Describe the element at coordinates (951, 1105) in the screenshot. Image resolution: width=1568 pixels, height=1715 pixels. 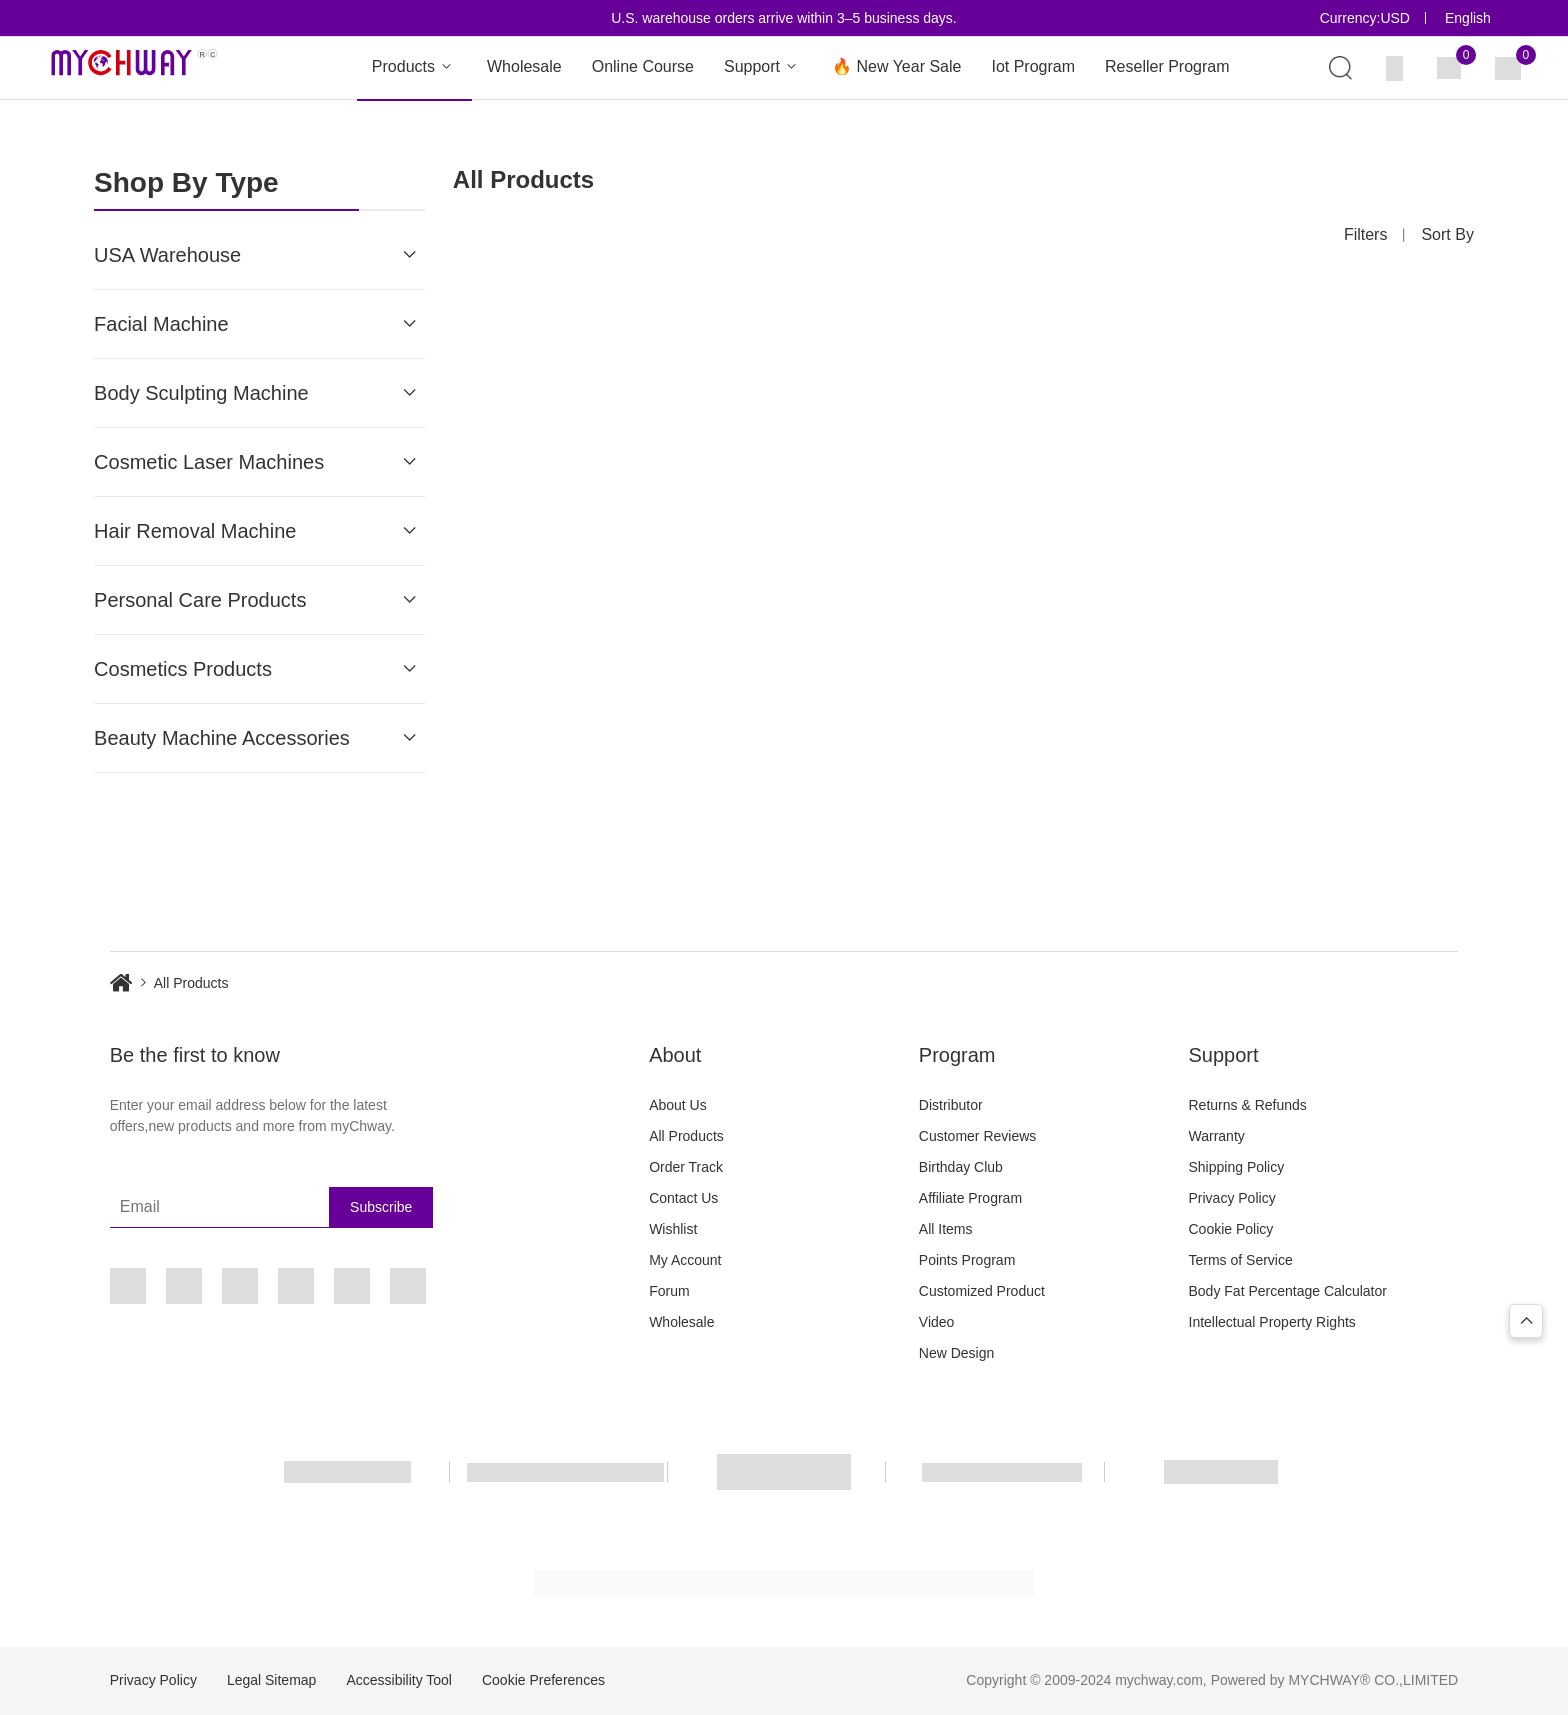
I see `Distributor` at that location.